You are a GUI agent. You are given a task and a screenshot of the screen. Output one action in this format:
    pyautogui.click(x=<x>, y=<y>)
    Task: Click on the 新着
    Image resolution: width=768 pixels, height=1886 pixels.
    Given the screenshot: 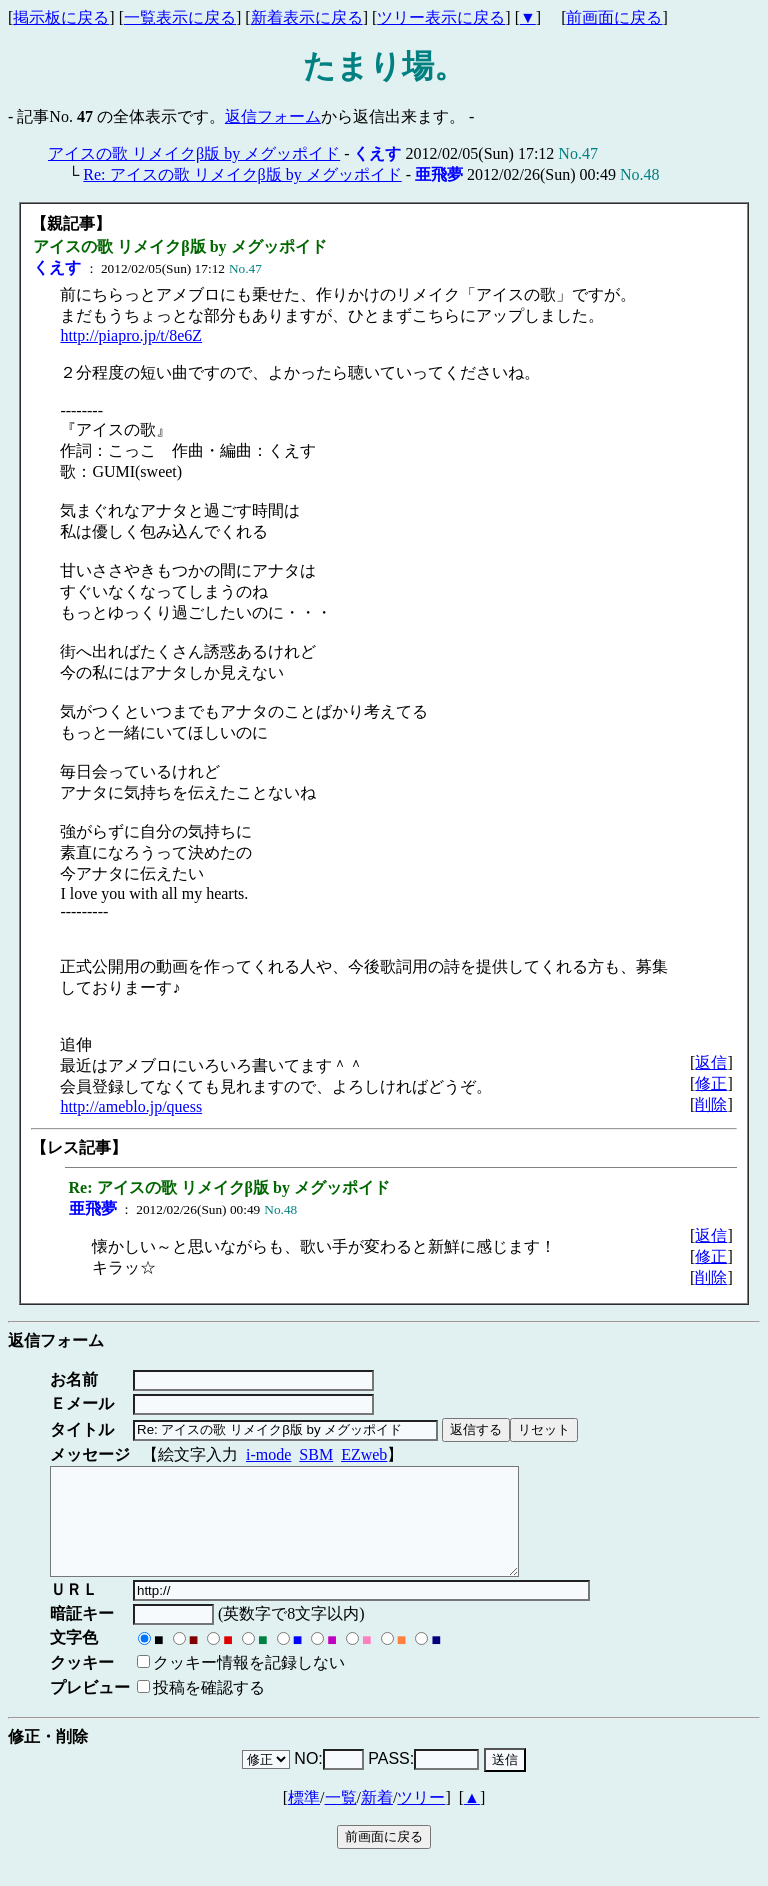 What is the action you would take?
    pyautogui.click(x=377, y=1818)
    